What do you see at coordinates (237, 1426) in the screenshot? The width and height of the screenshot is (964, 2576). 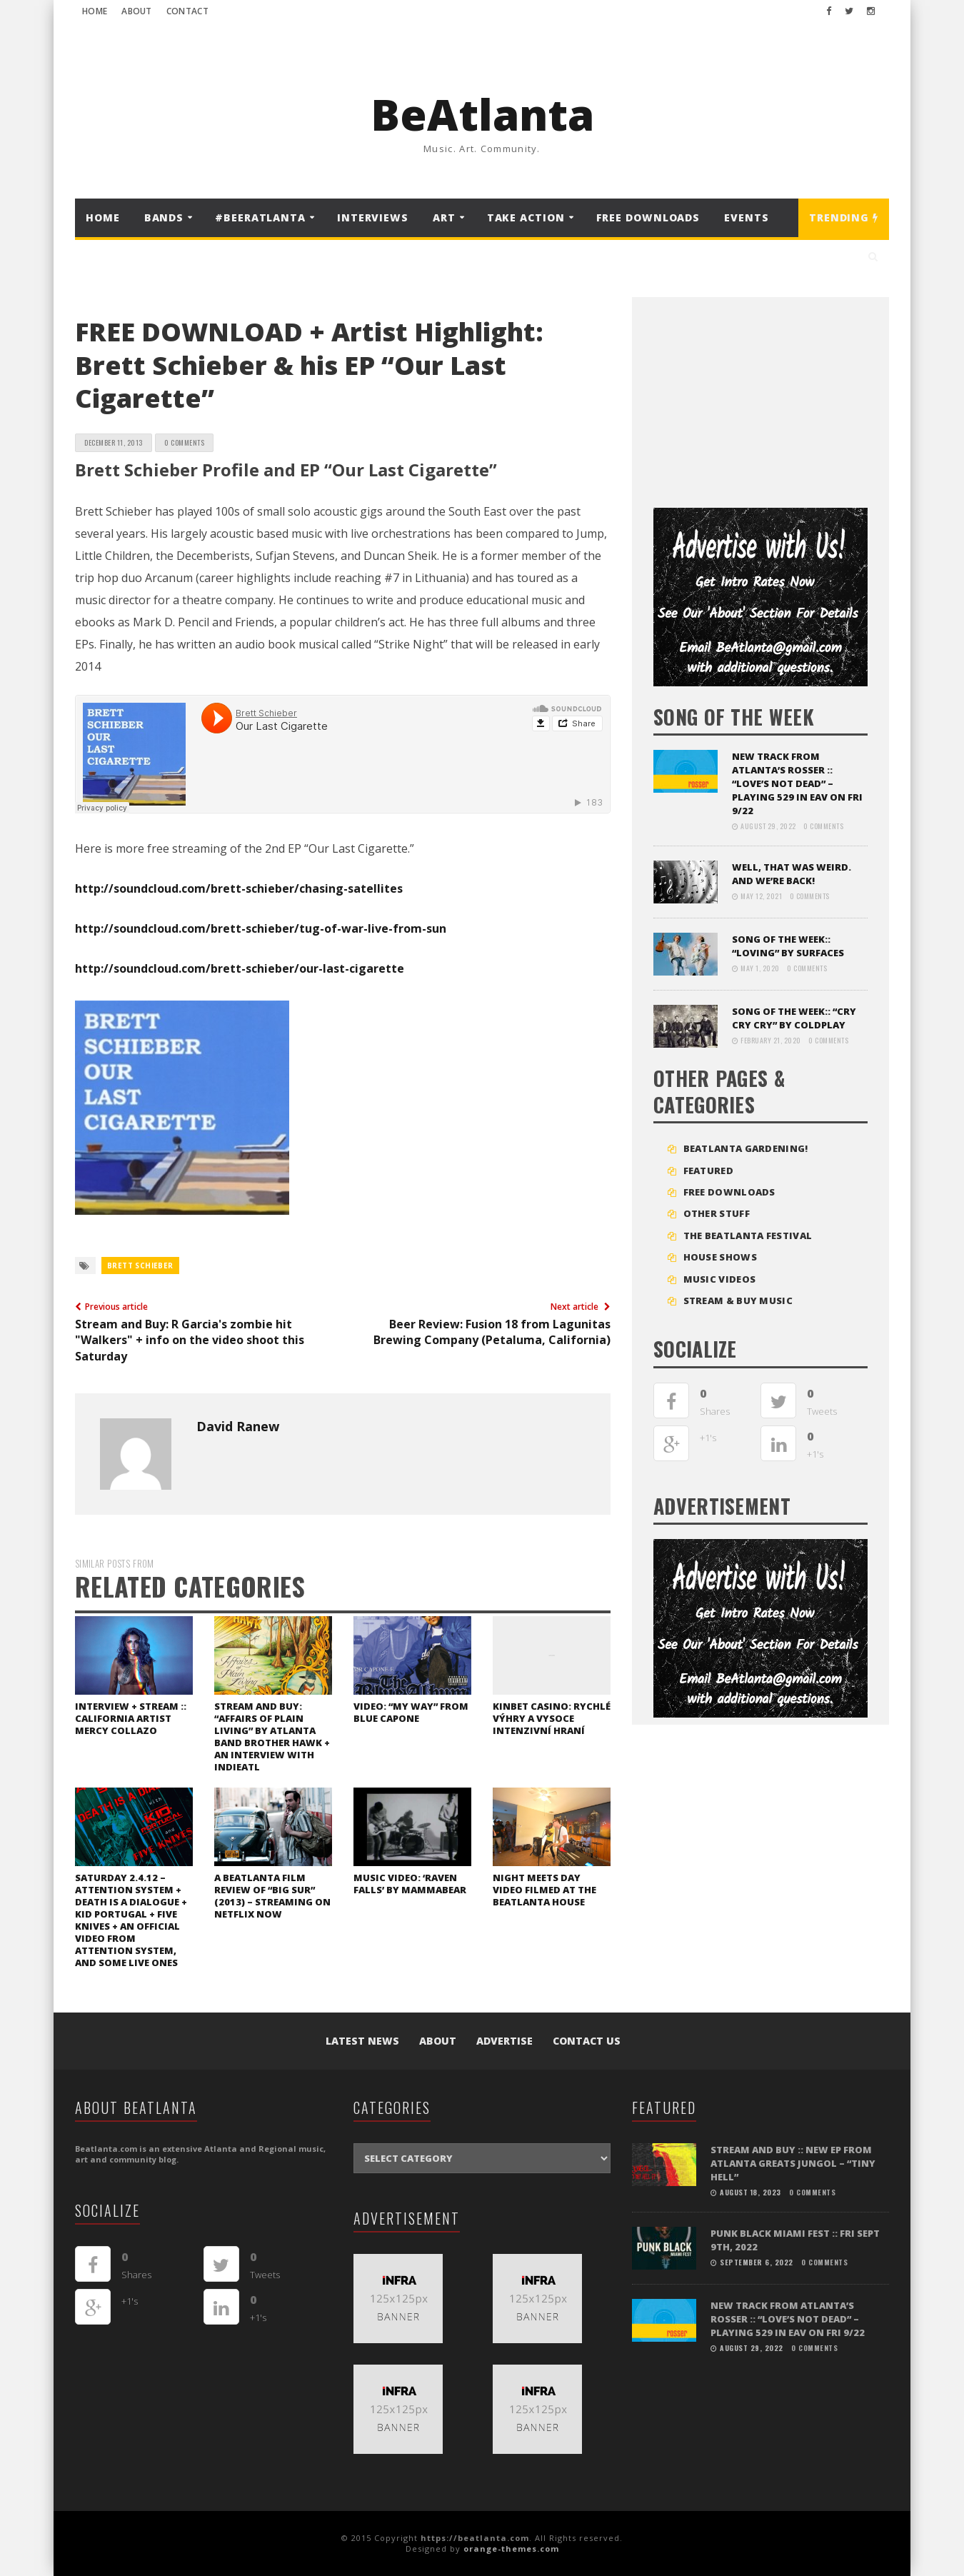 I see `David Ranew` at bounding box center [237, 1426].